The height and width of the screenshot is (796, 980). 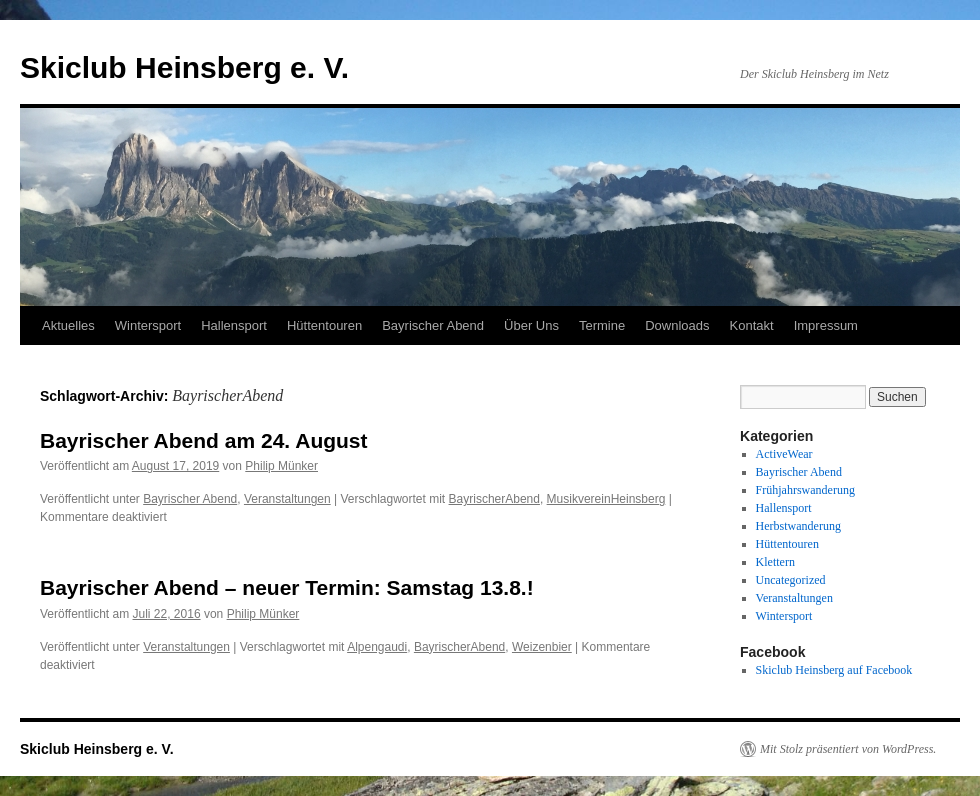 What do you see at coordinates (834, 670) in the screenshot?
I see `Skiclub Heinsberg auf Facebook` at bounding box center [834, 670].